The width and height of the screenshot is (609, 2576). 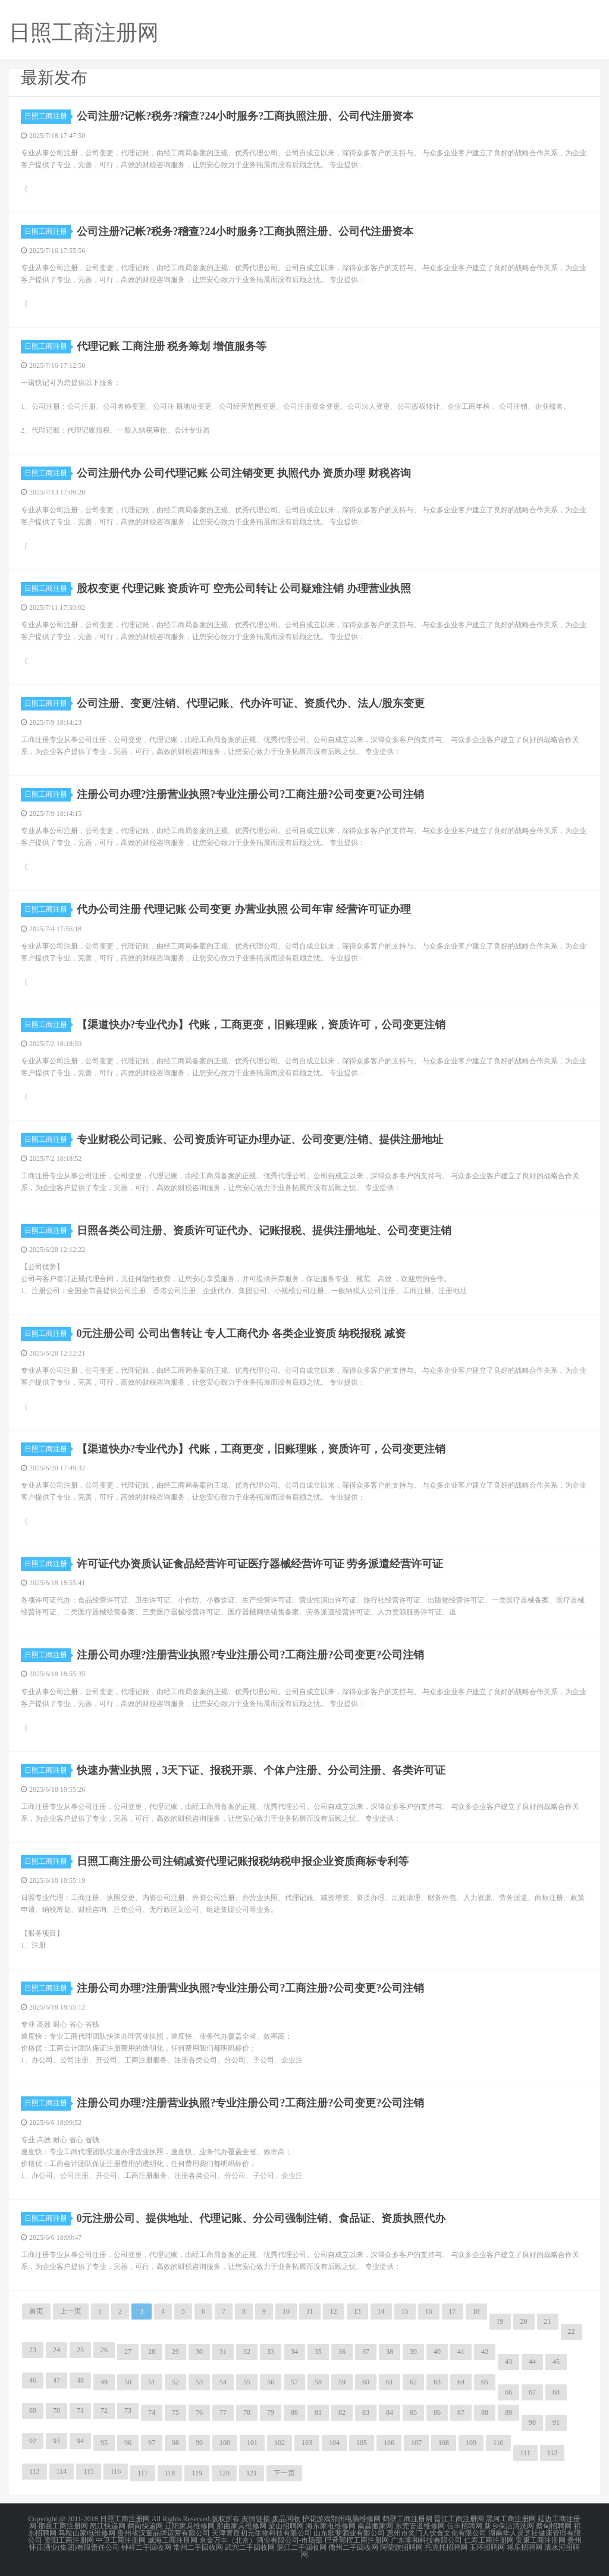 I want to click on 38, so click(x=389, y=2351).